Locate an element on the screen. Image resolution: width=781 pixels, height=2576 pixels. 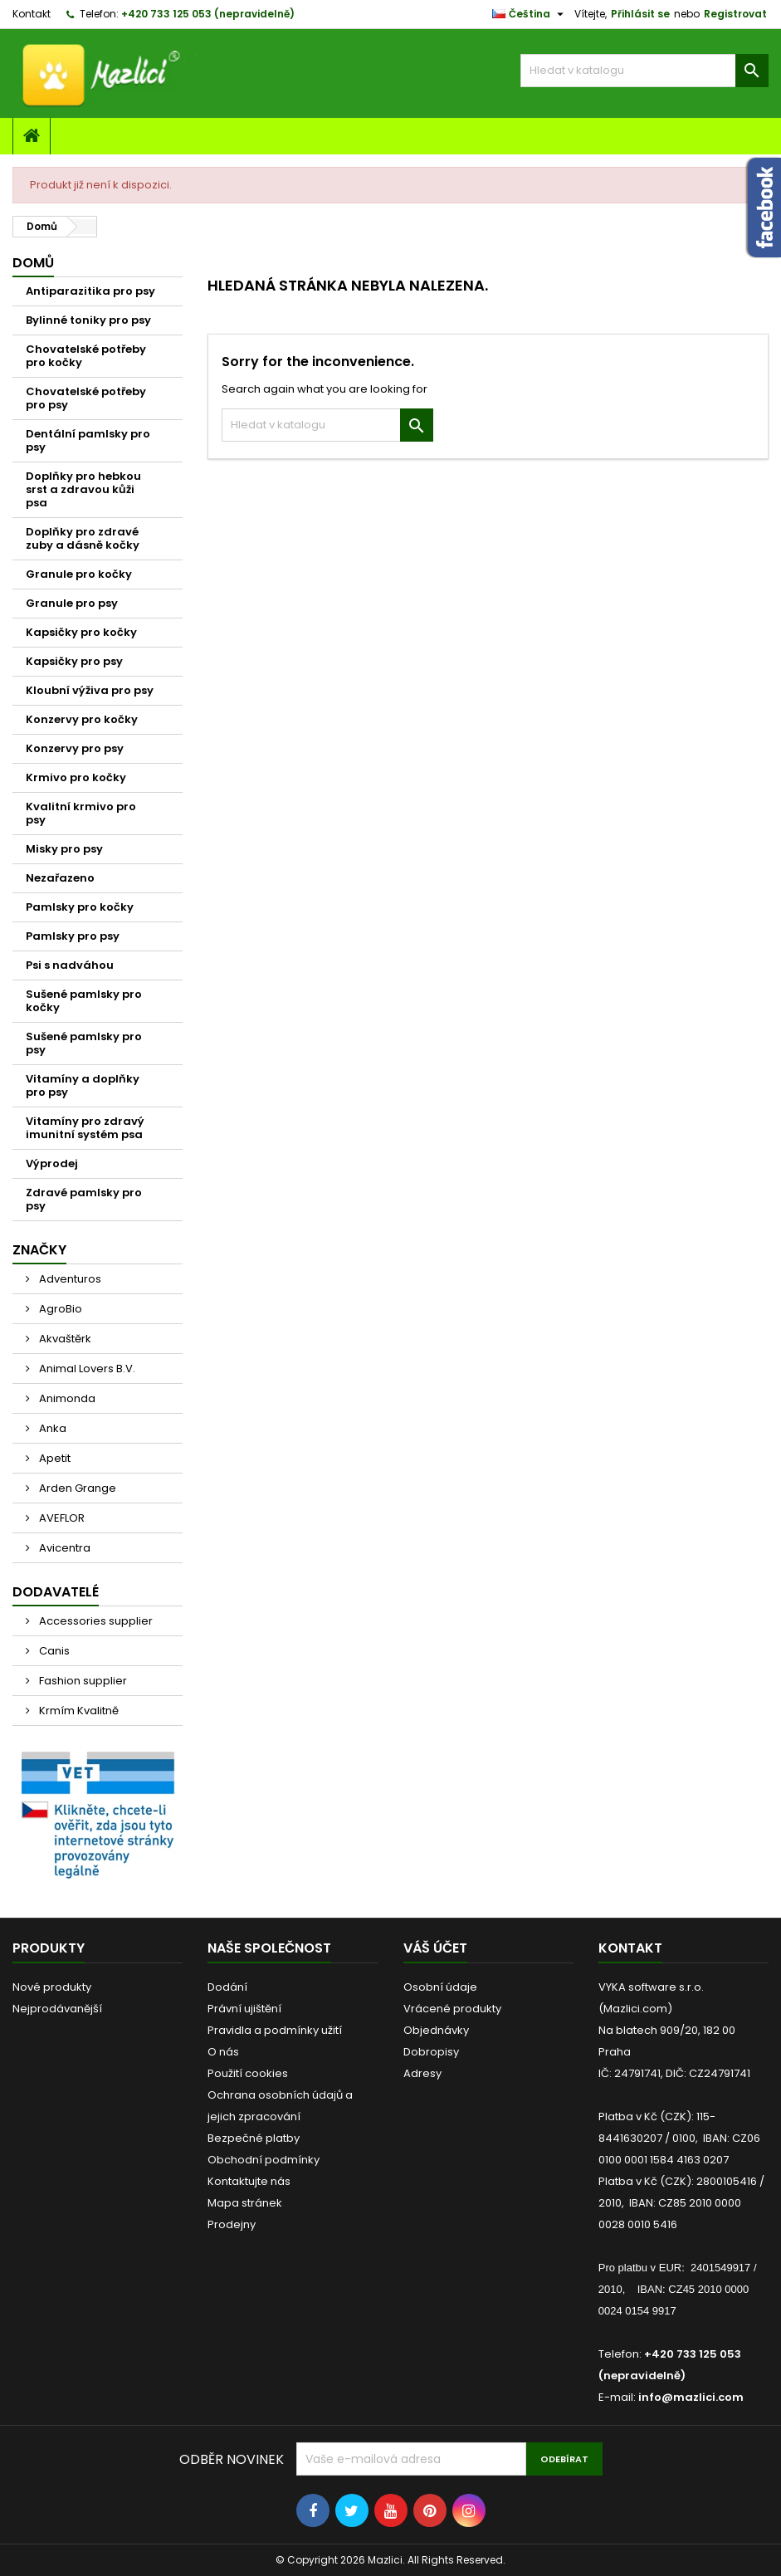
Přihlásit se is located at coordinates (640, 14).